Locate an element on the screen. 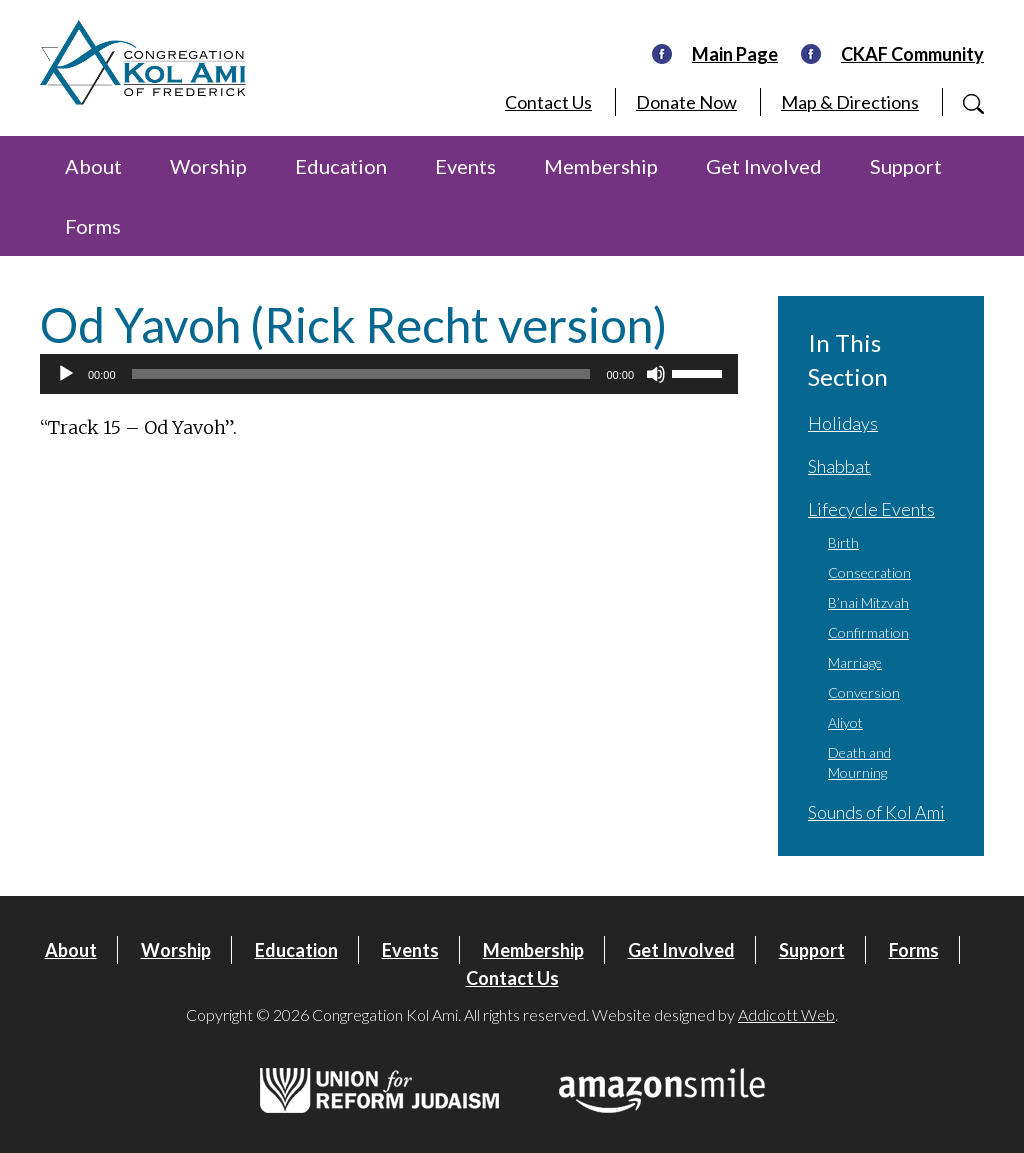 The width and height of the screenshot is (1024, 1153). Conversion is located at coordinates (864, 692).